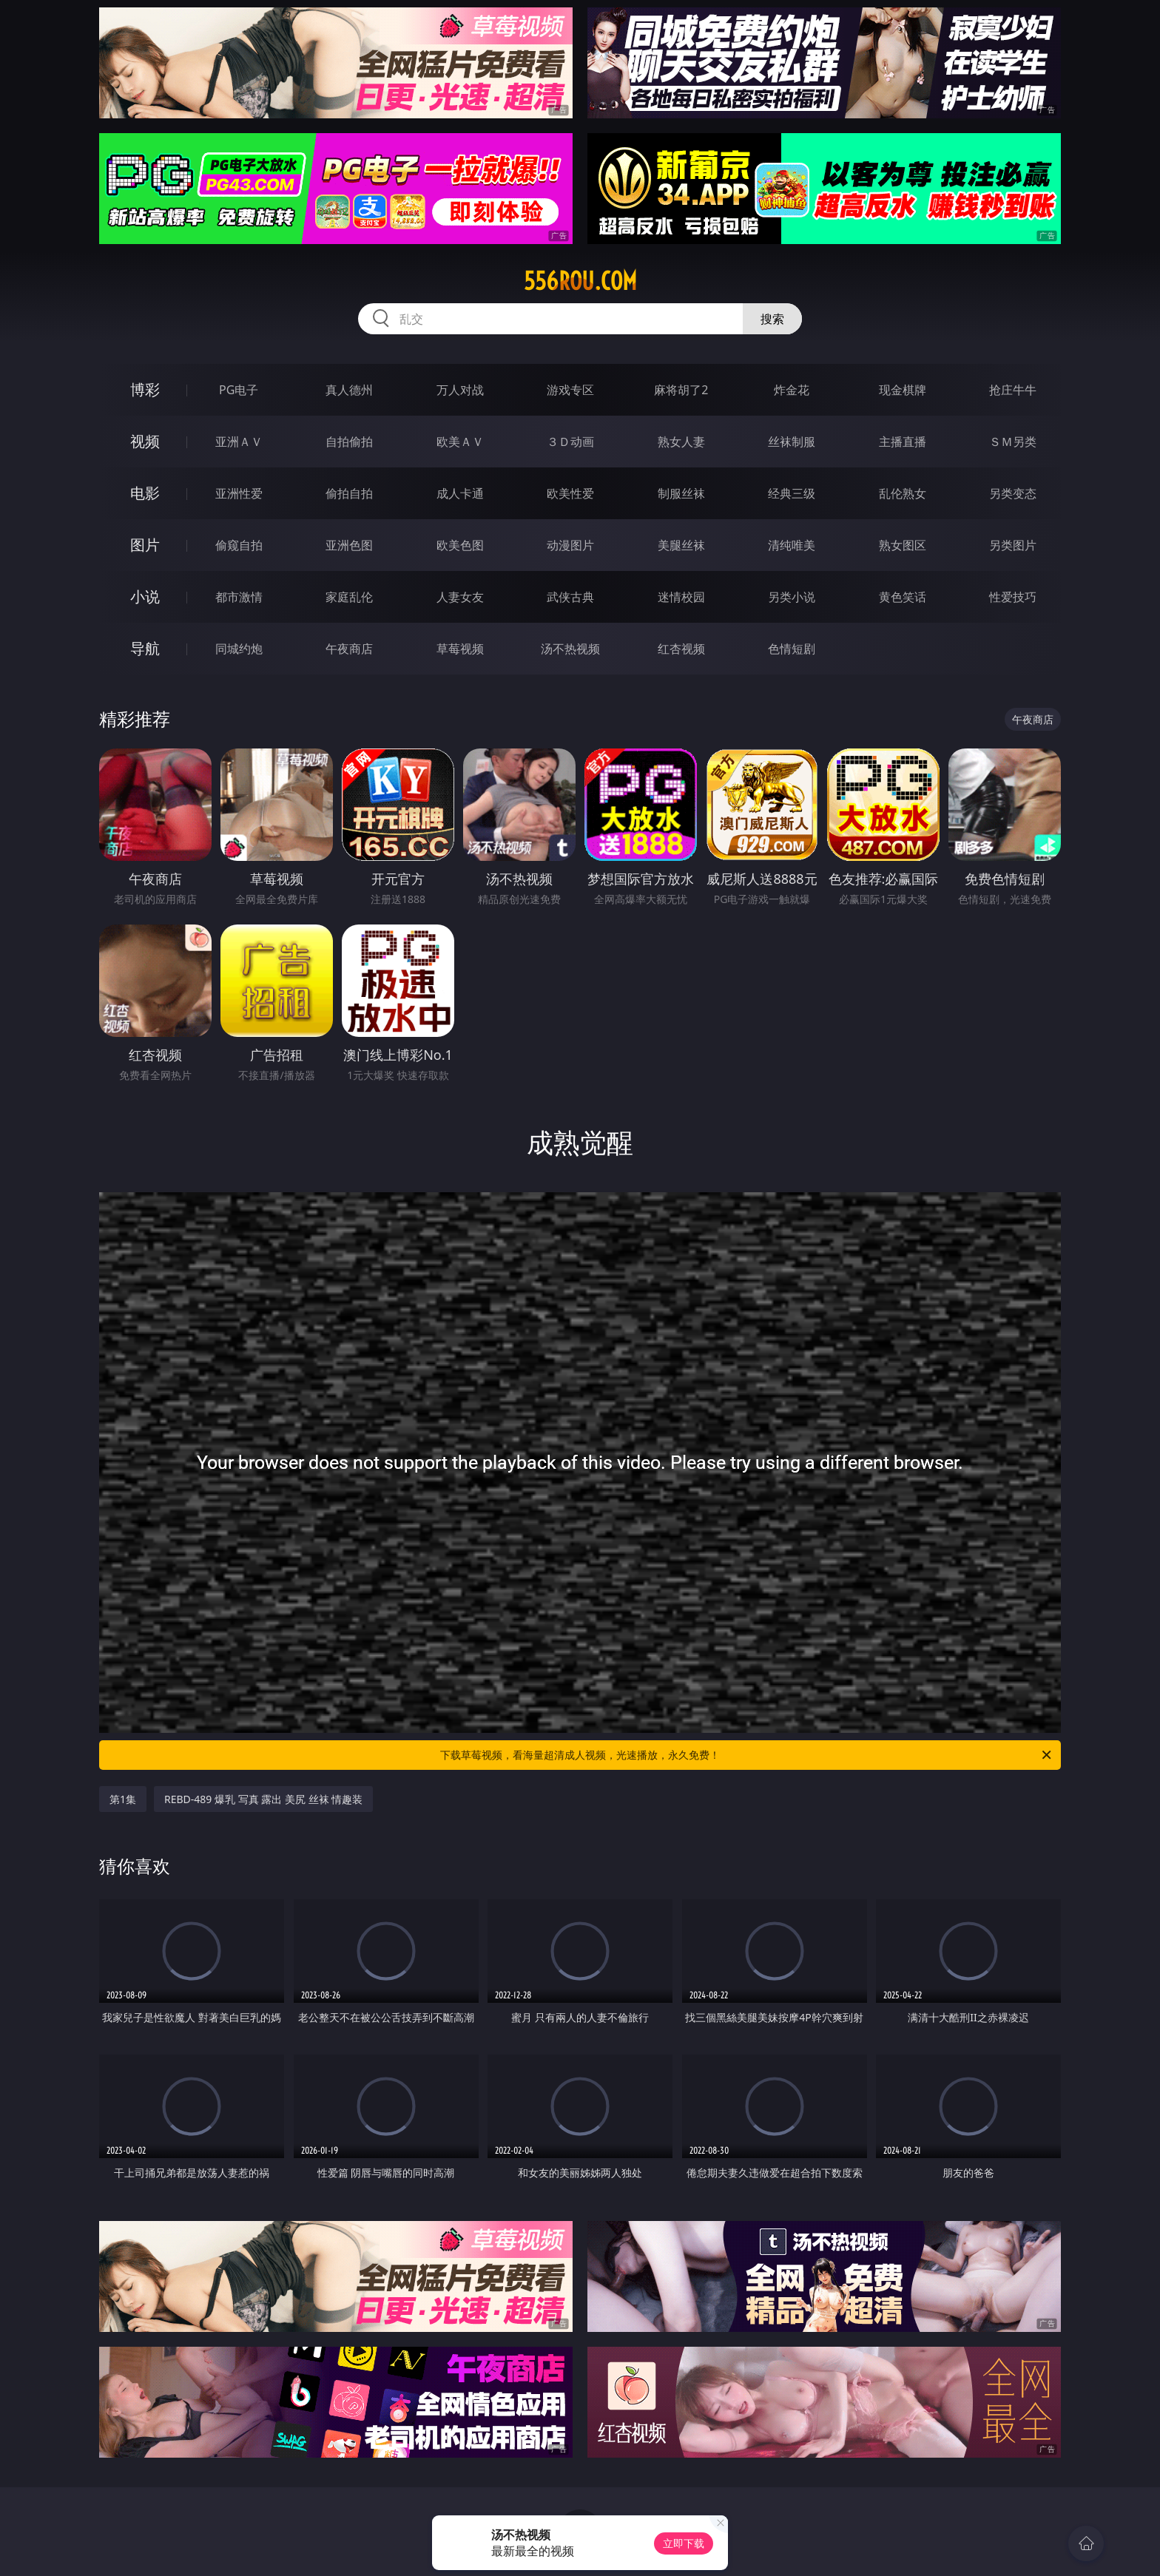 This screenshot has width=1160, height=2576. Describe the element at coordinates (239, 597) in the screenshot. I see `都市激情` at that location.